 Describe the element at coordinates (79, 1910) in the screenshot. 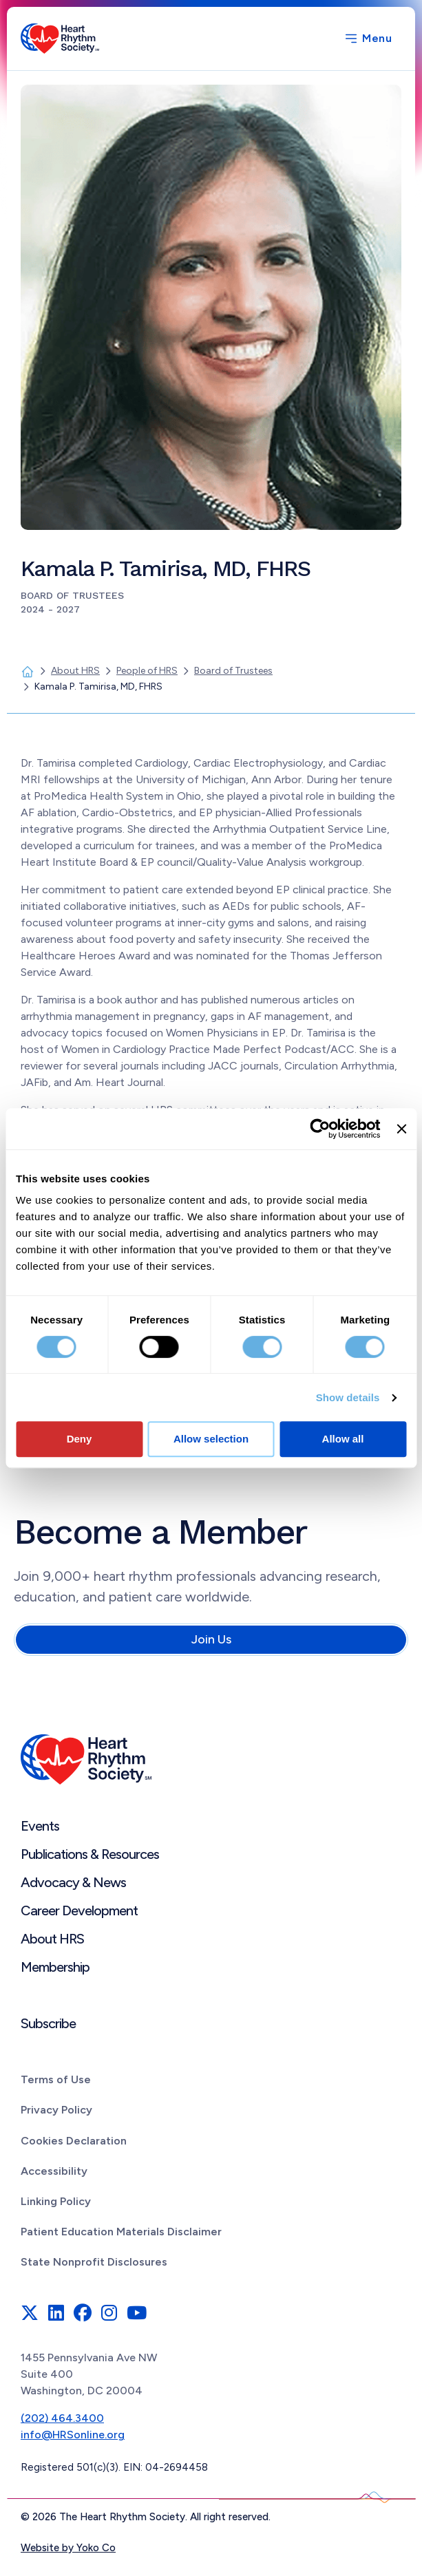

I see `Career Development` at that location.